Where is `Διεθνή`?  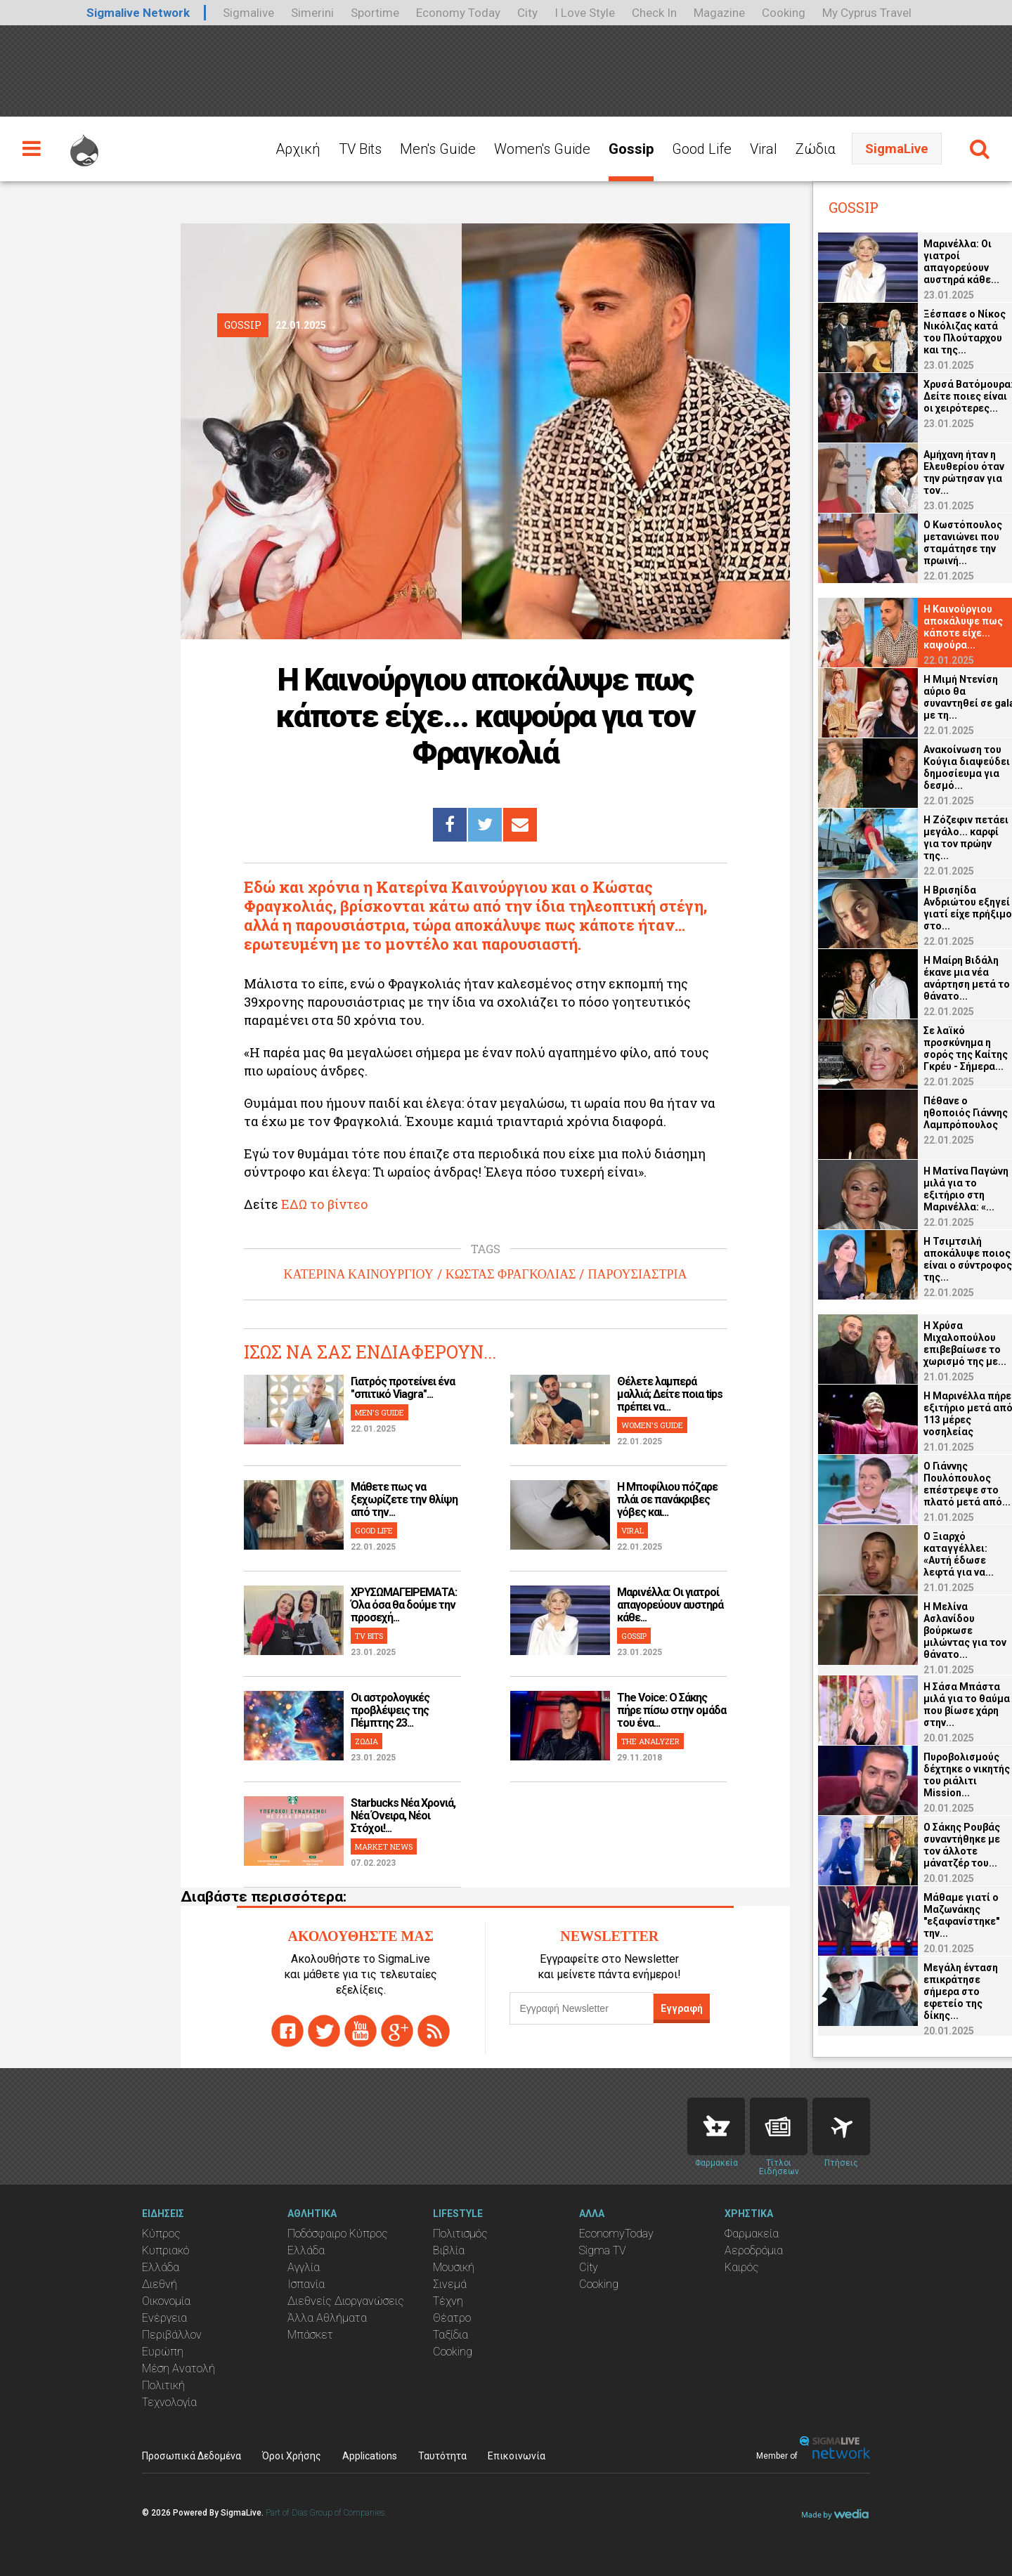 Διεθνή is located at coordinates (159, 2284).